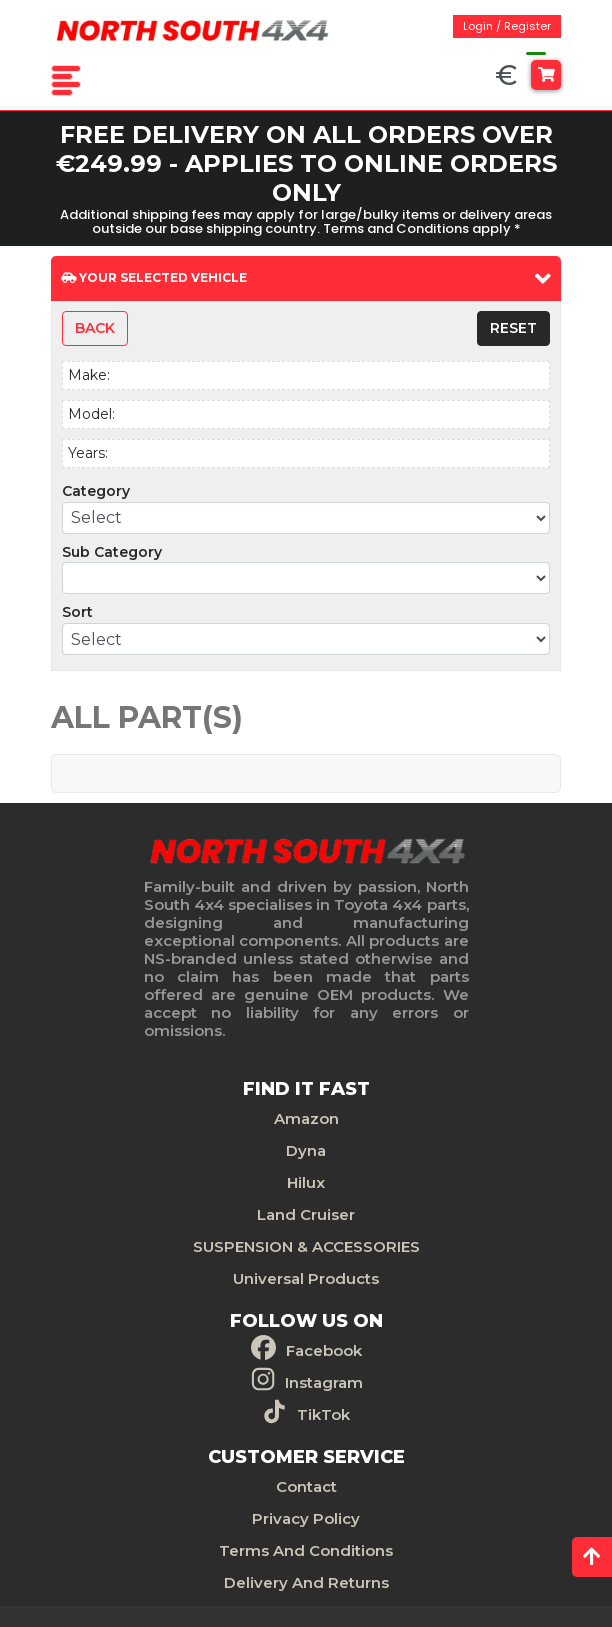  What do you see at coordinates (513, 328) in the screenshot?
I see `Reset` at bounding box center [513, 328].